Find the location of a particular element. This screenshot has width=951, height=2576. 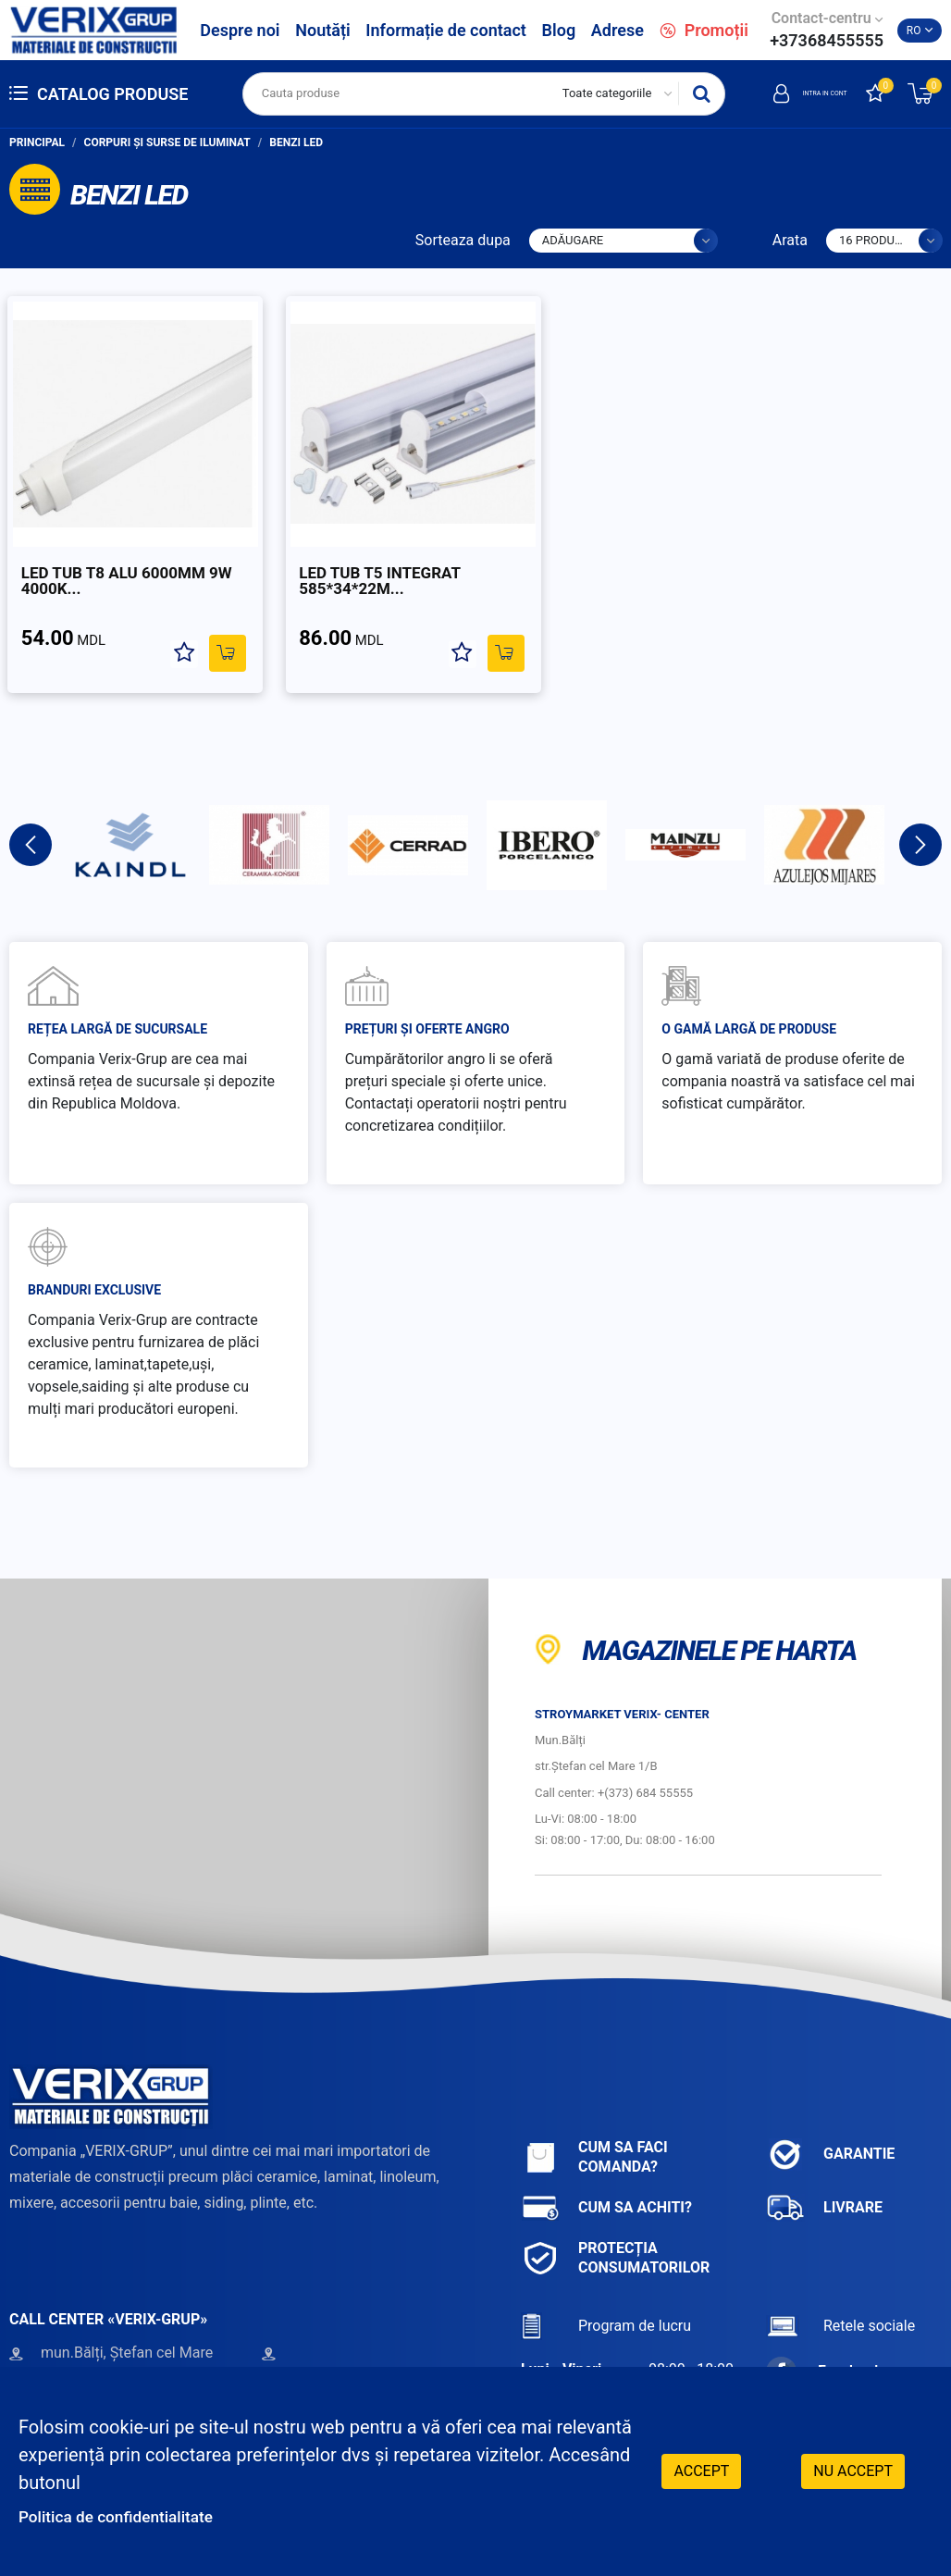

Promoții is located at coordinates (704, 30).